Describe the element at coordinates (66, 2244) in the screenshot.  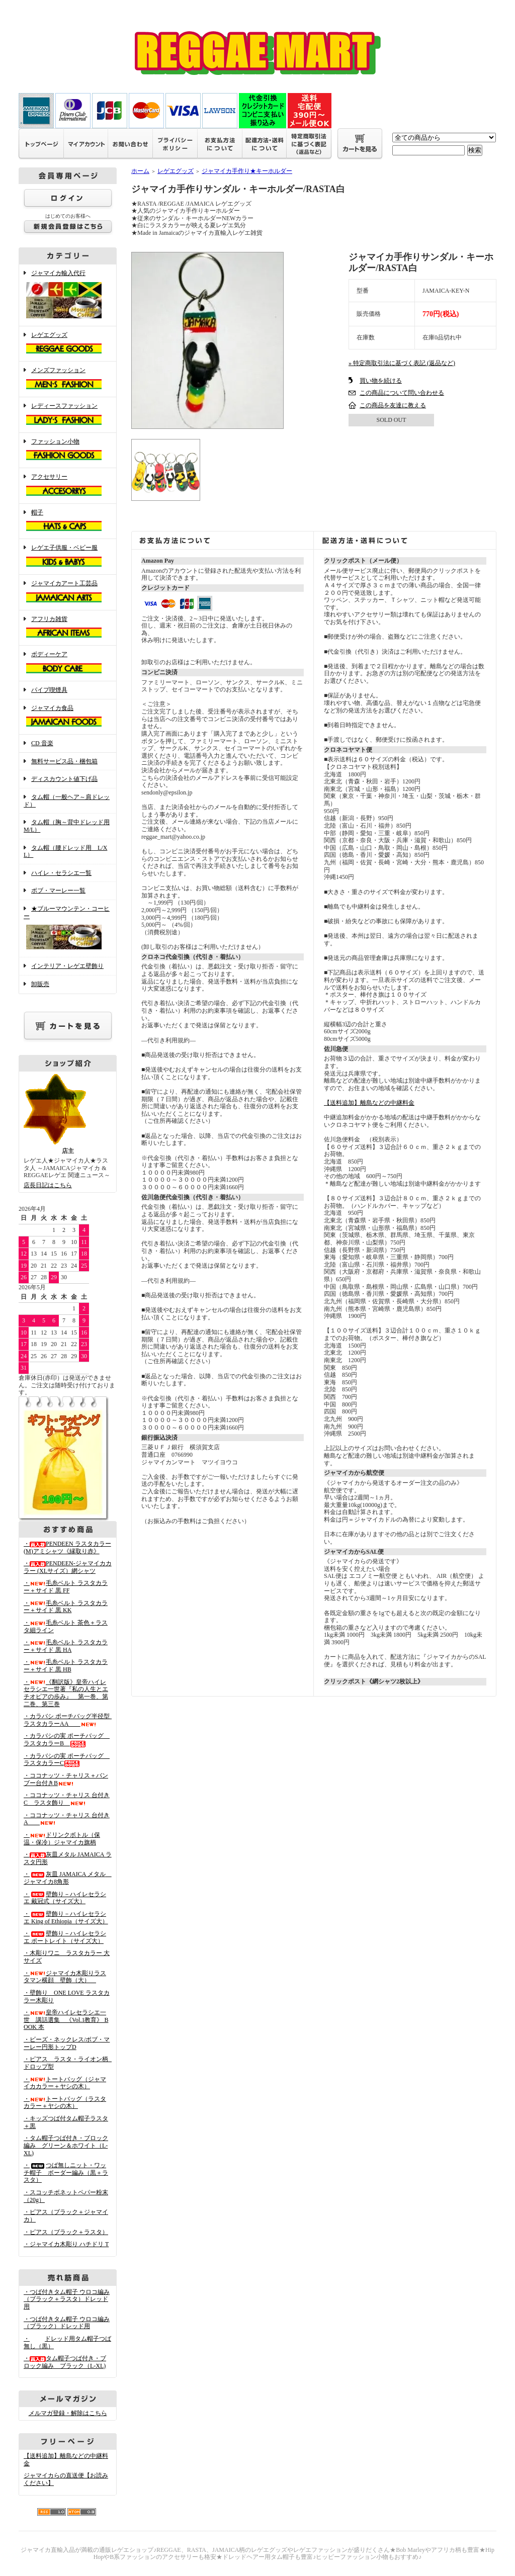
I see `・ジャマイカ木彫り ハチドリ T` at that location.